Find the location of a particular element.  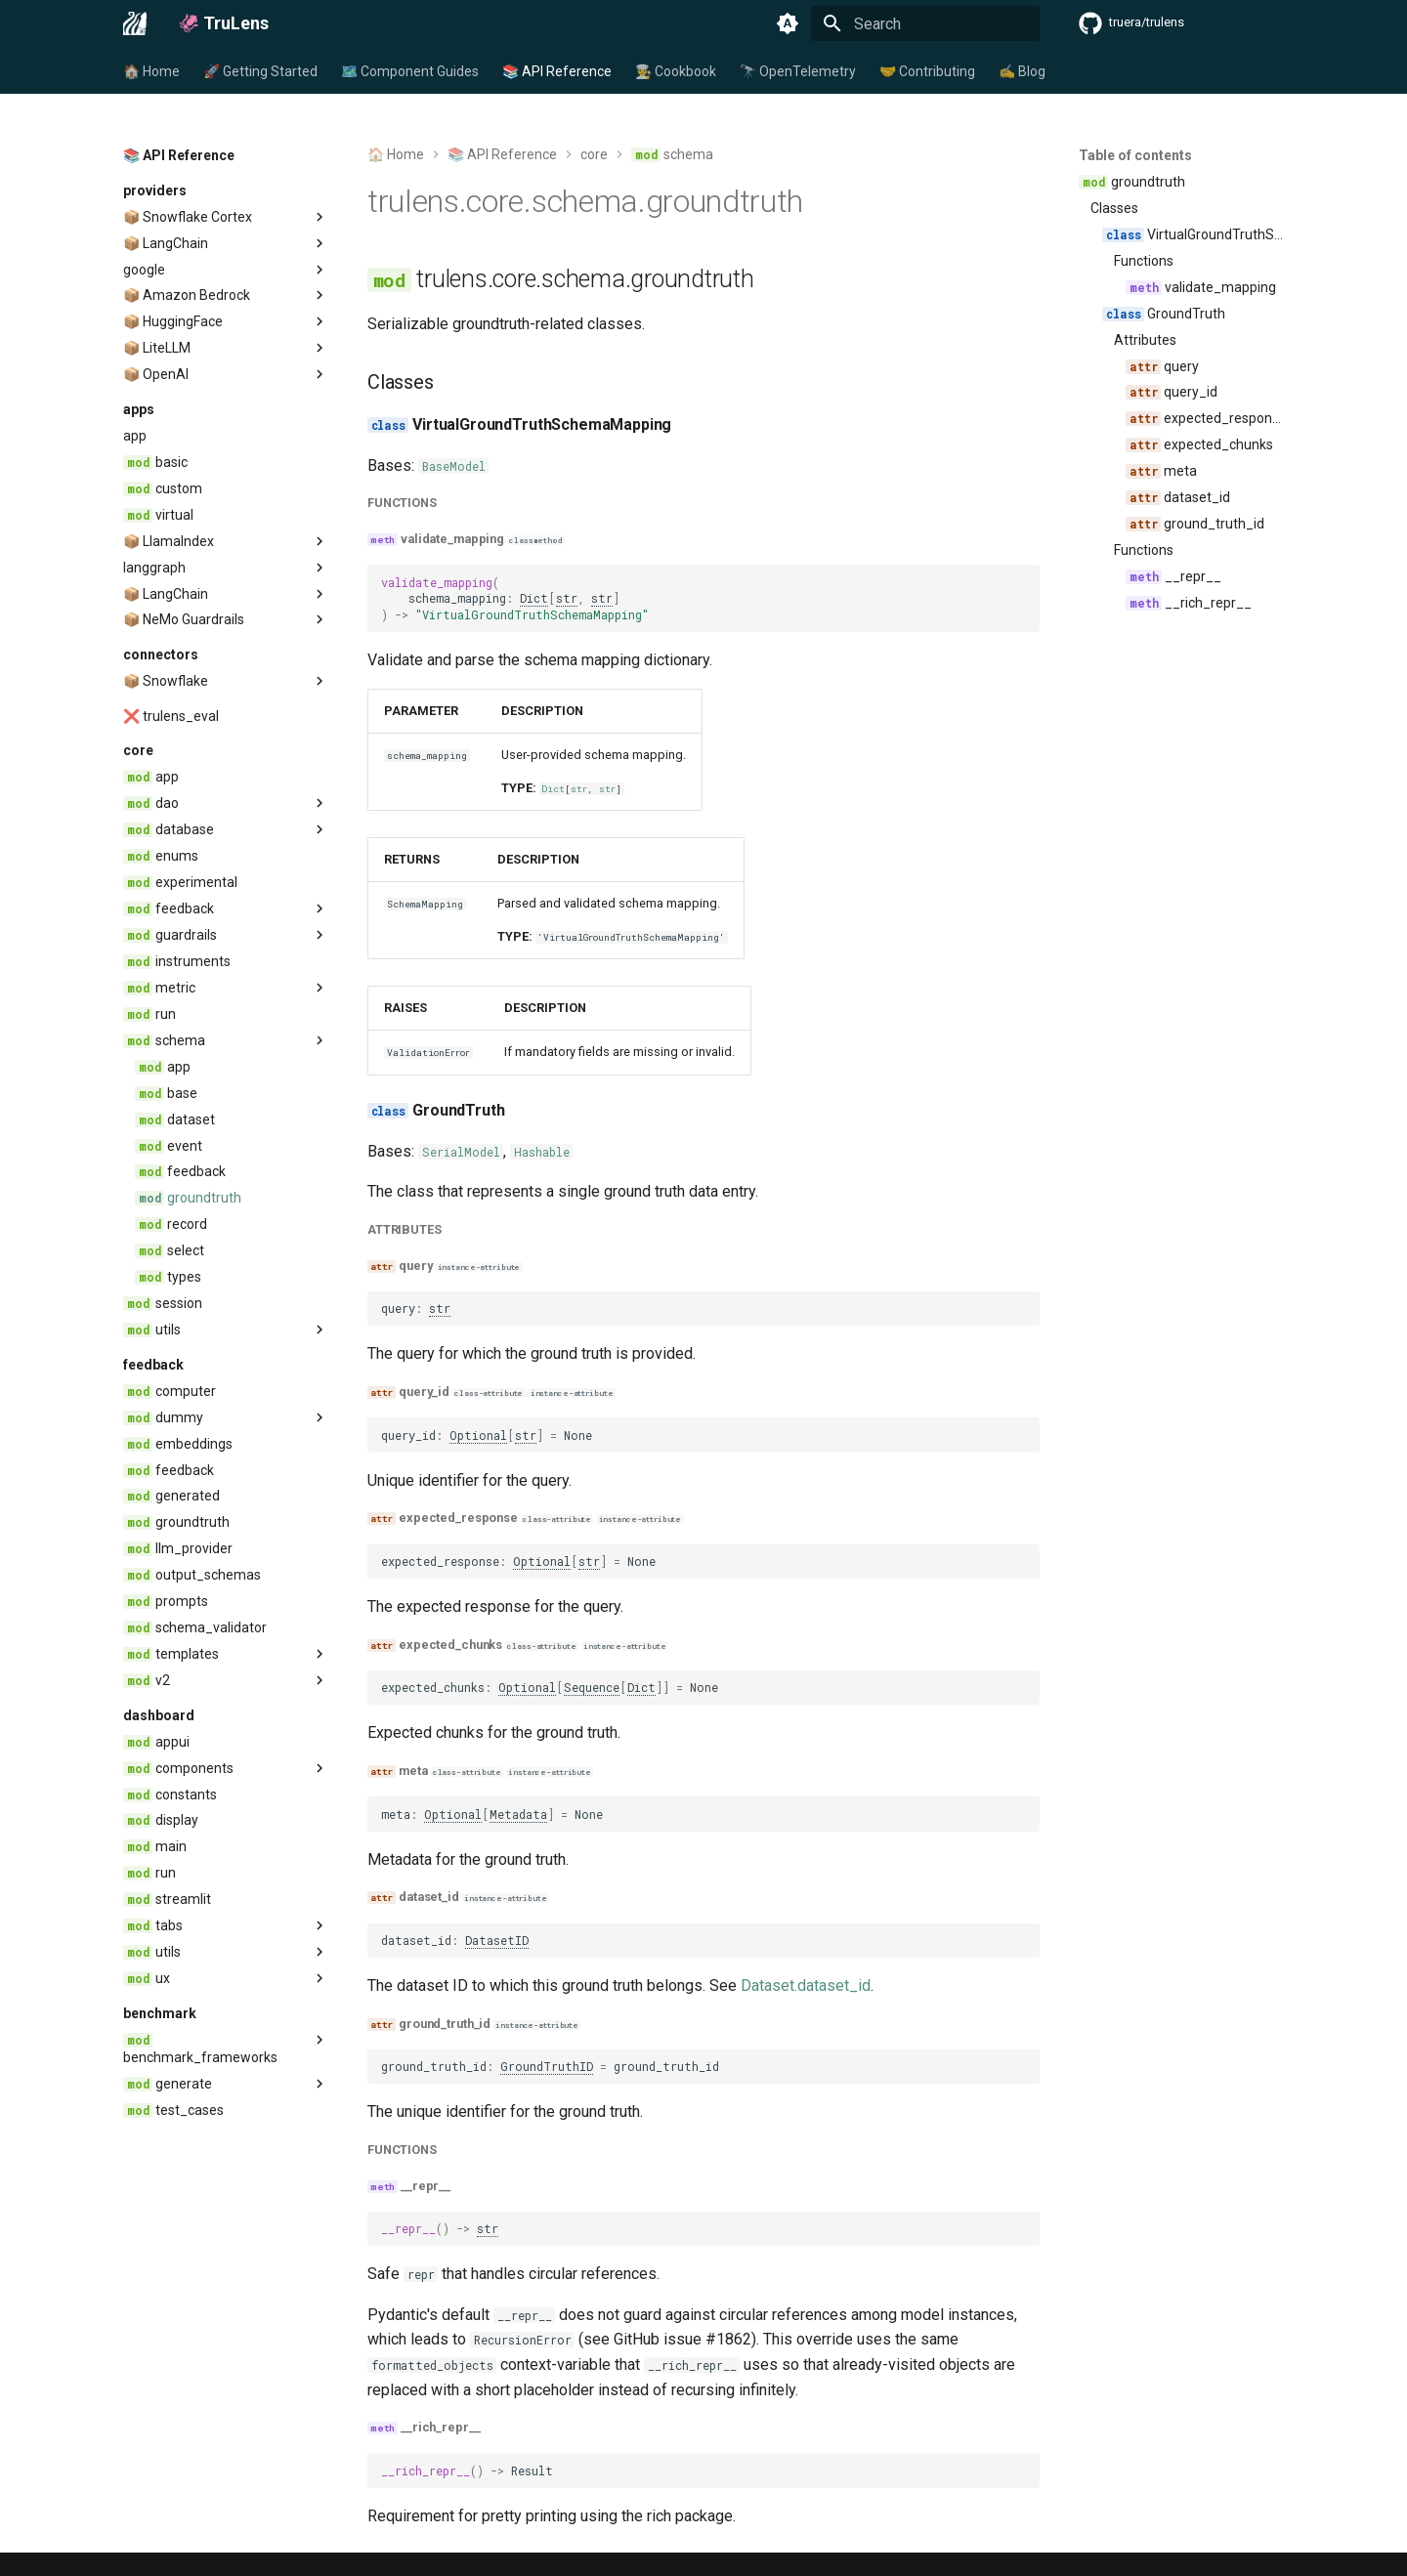

[🦑 TruLens] is located at coordinates (134, 23).